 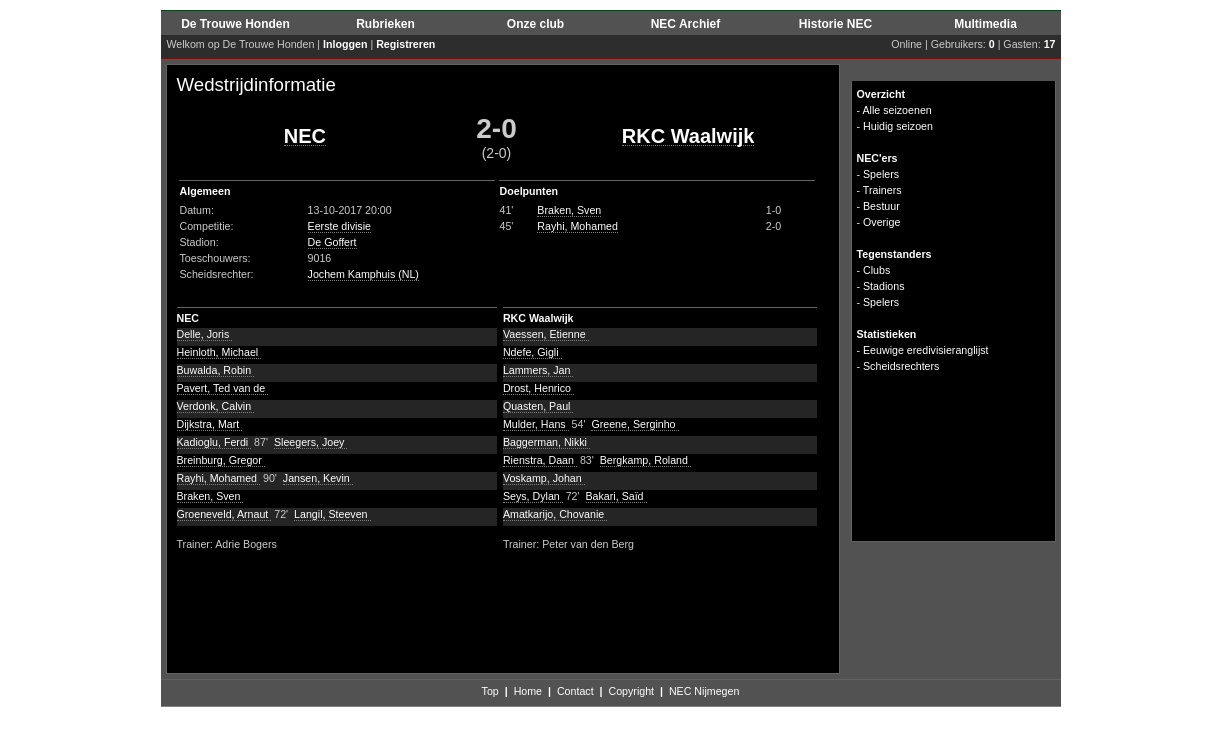 What do you see at coordinates (704, 691) in the screenshot?
I see `NEC Nijmegen` at bounding box center [704, 691].